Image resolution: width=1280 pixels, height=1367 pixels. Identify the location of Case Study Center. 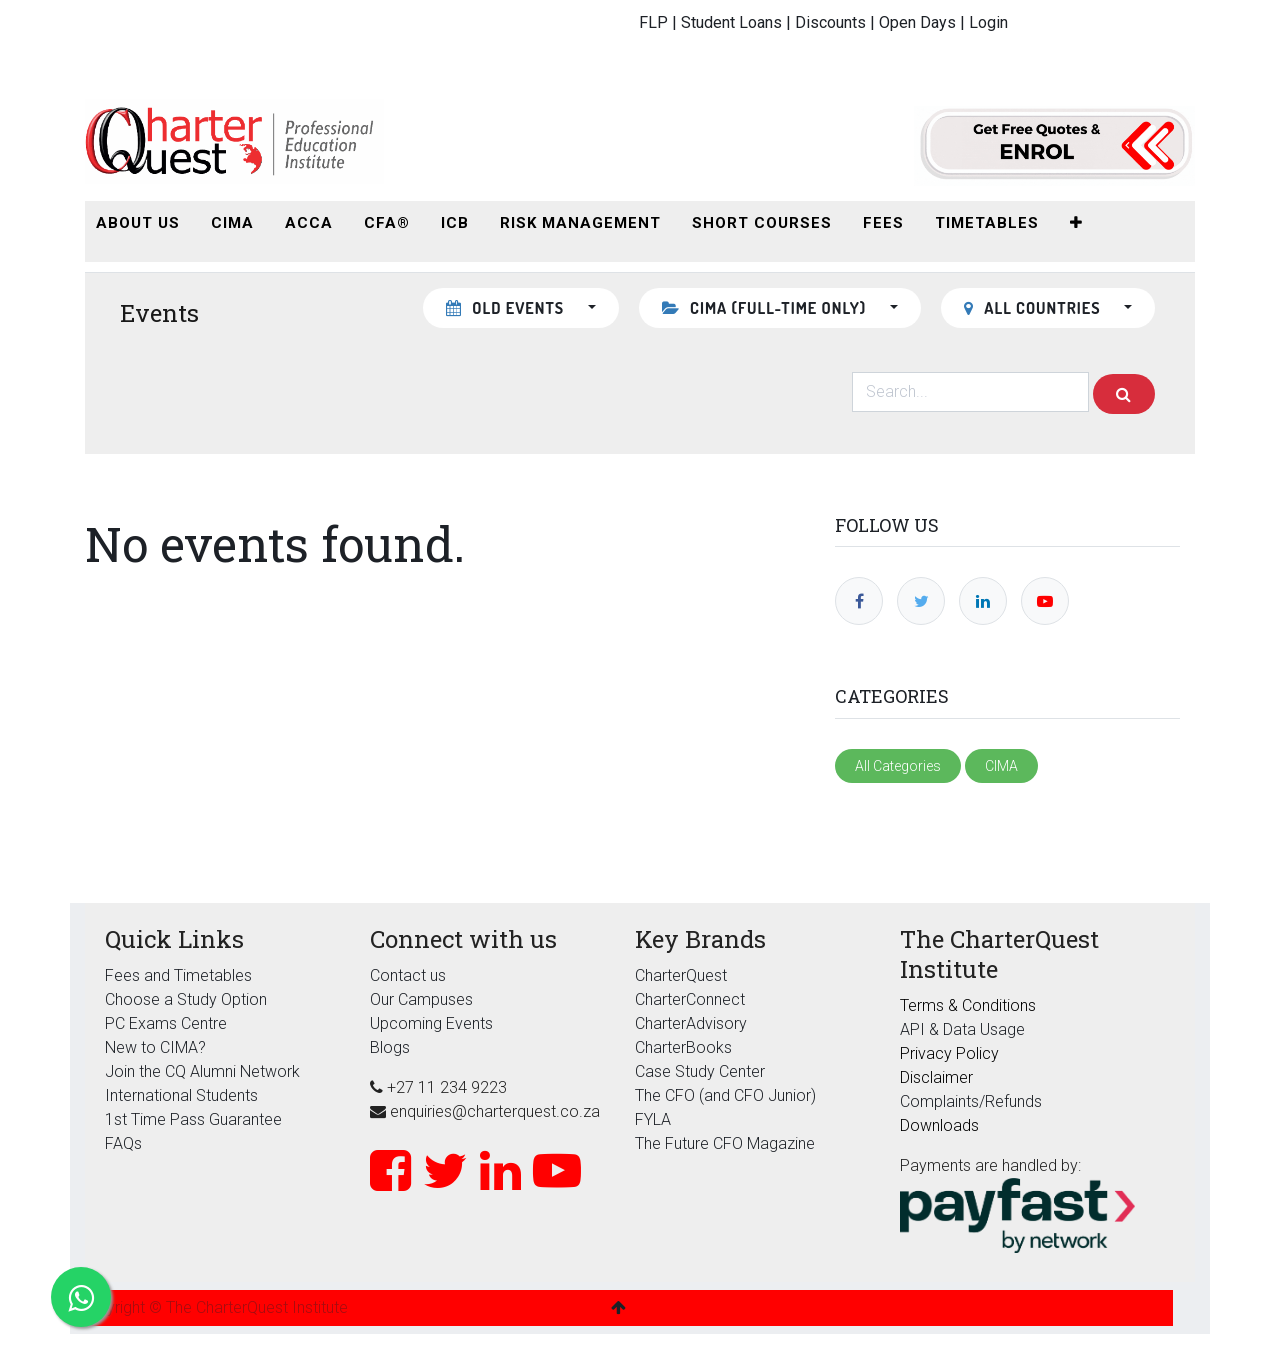
(700, 1071).